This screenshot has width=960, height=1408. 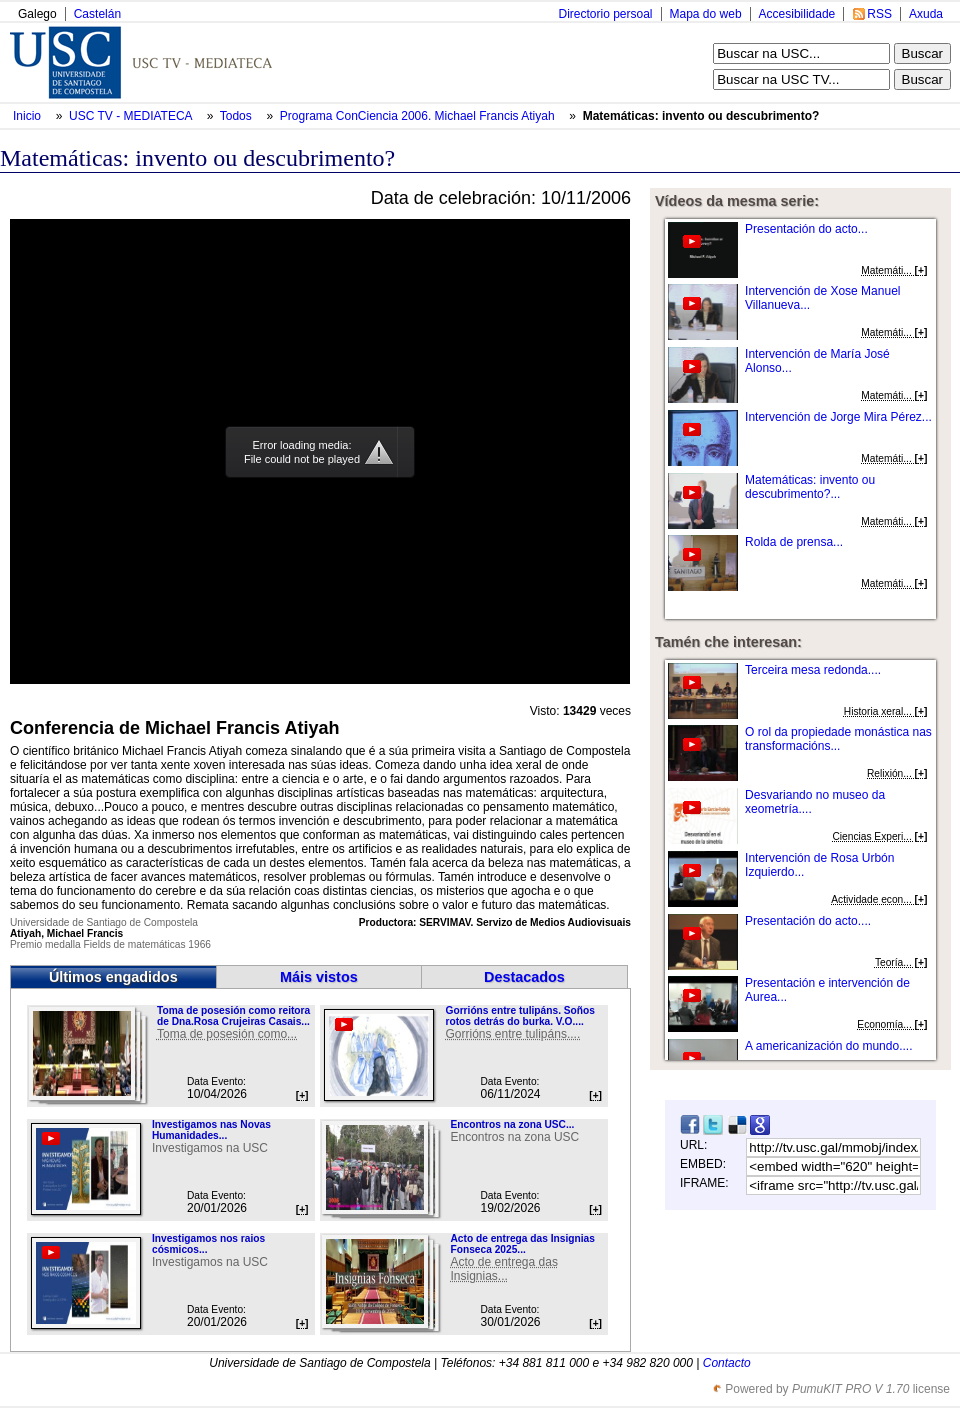 What do you see at coordinates (838, 417) in the screenshot?
I see `Intervención de Jorge Mira Pérez...` at bounding box center [838, 417].